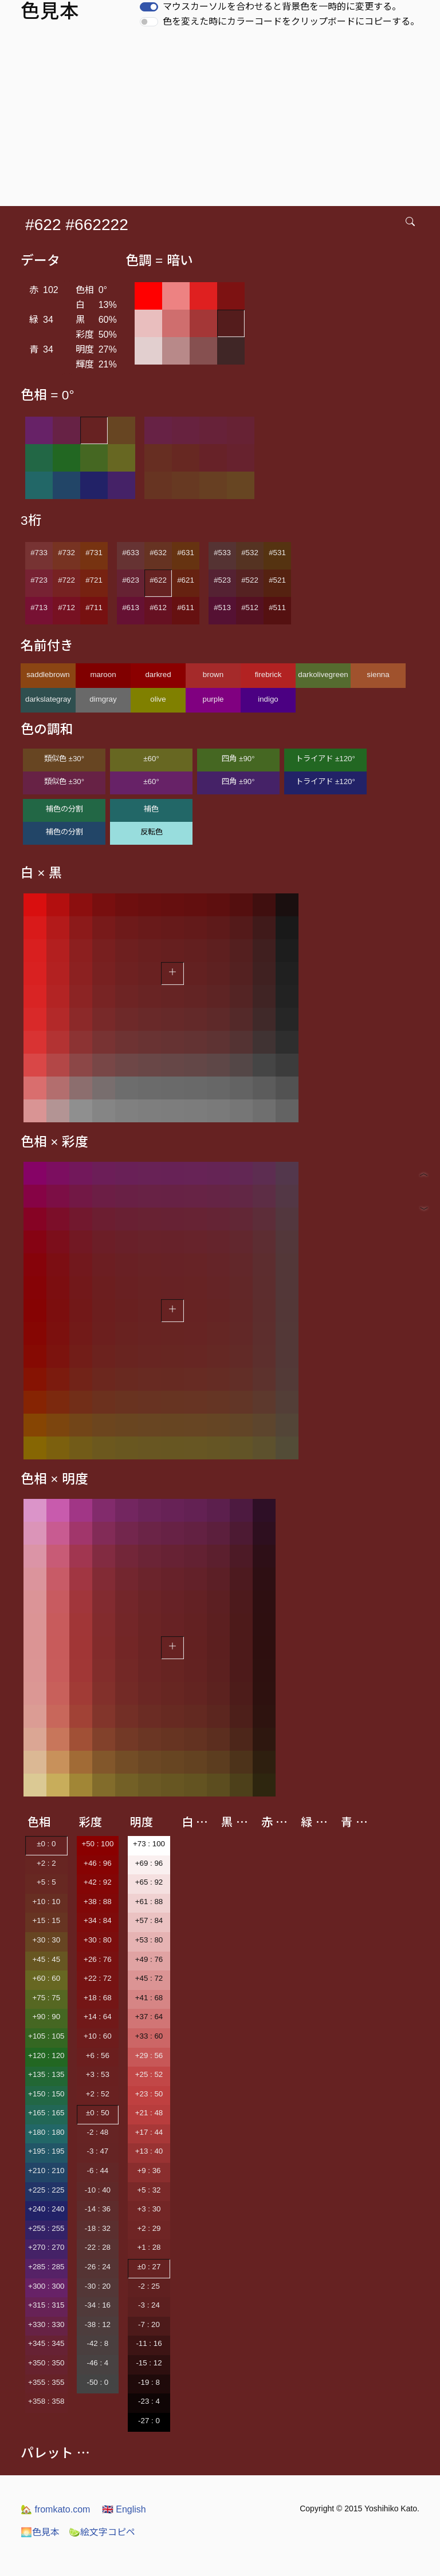  I want to click on +300 : 300, so click(46, 2286).